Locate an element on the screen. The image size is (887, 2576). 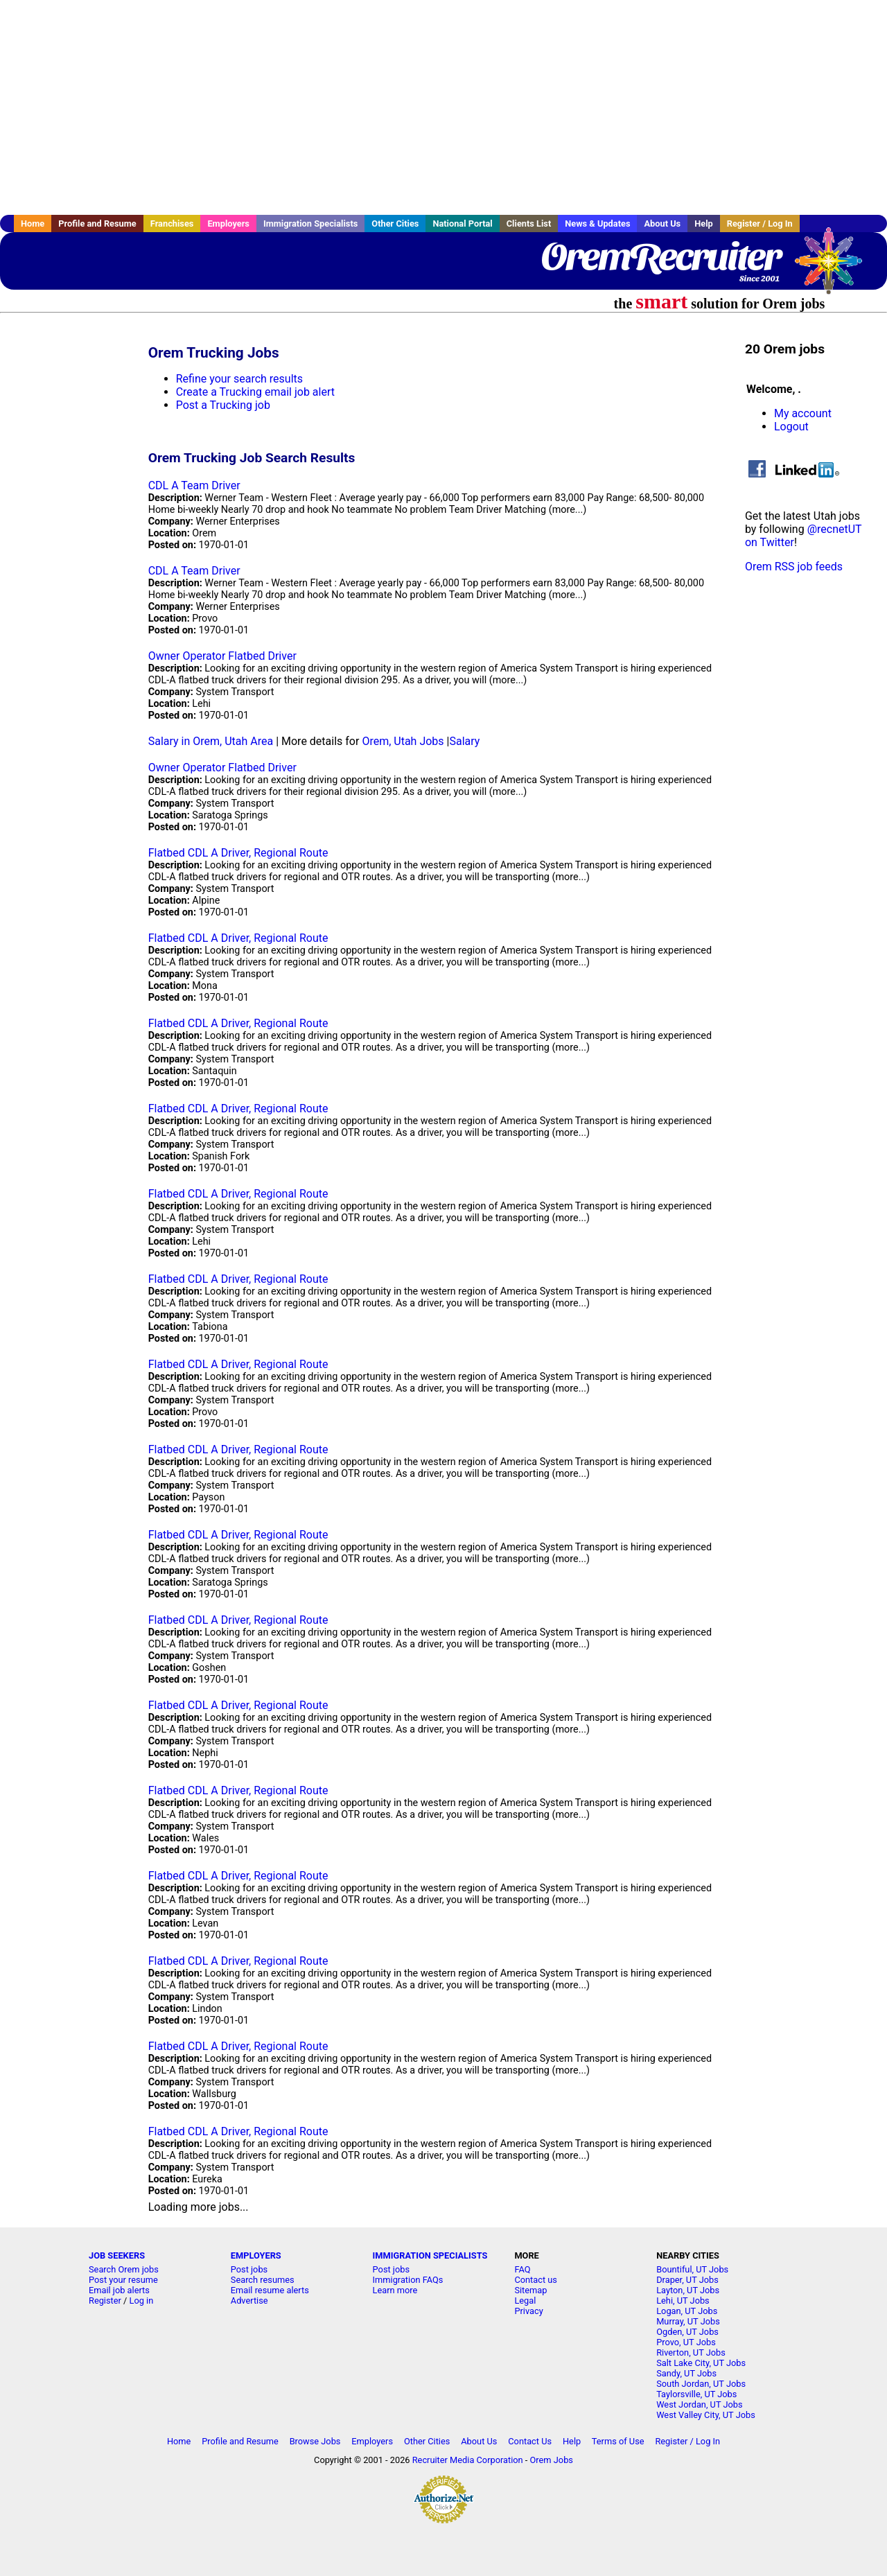
Flatbed CDL A Driver, Regional Route is located at coordinates (238, 852).